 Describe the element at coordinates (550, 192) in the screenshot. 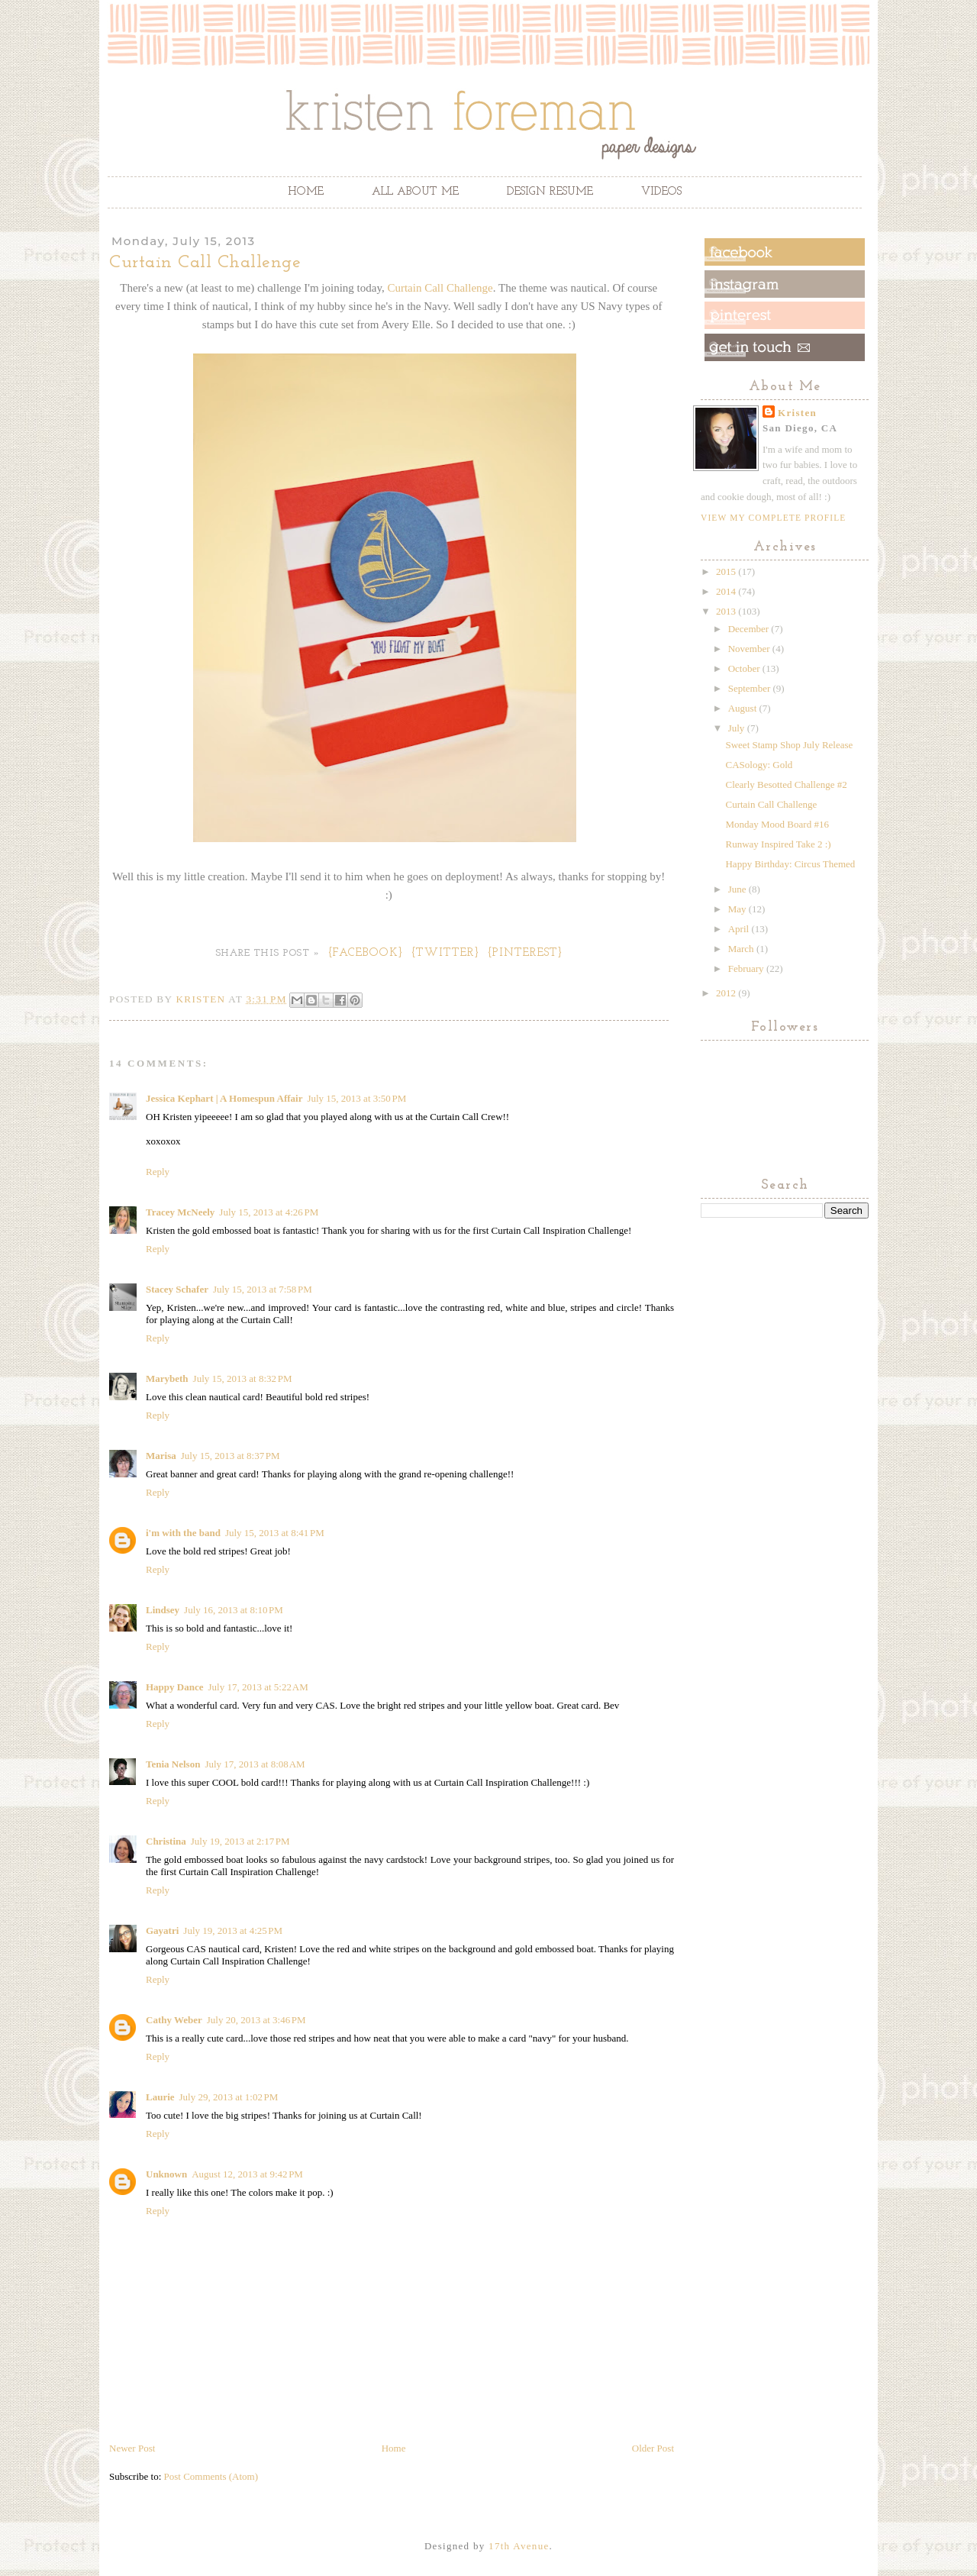

I see `Design Resume` at that location.